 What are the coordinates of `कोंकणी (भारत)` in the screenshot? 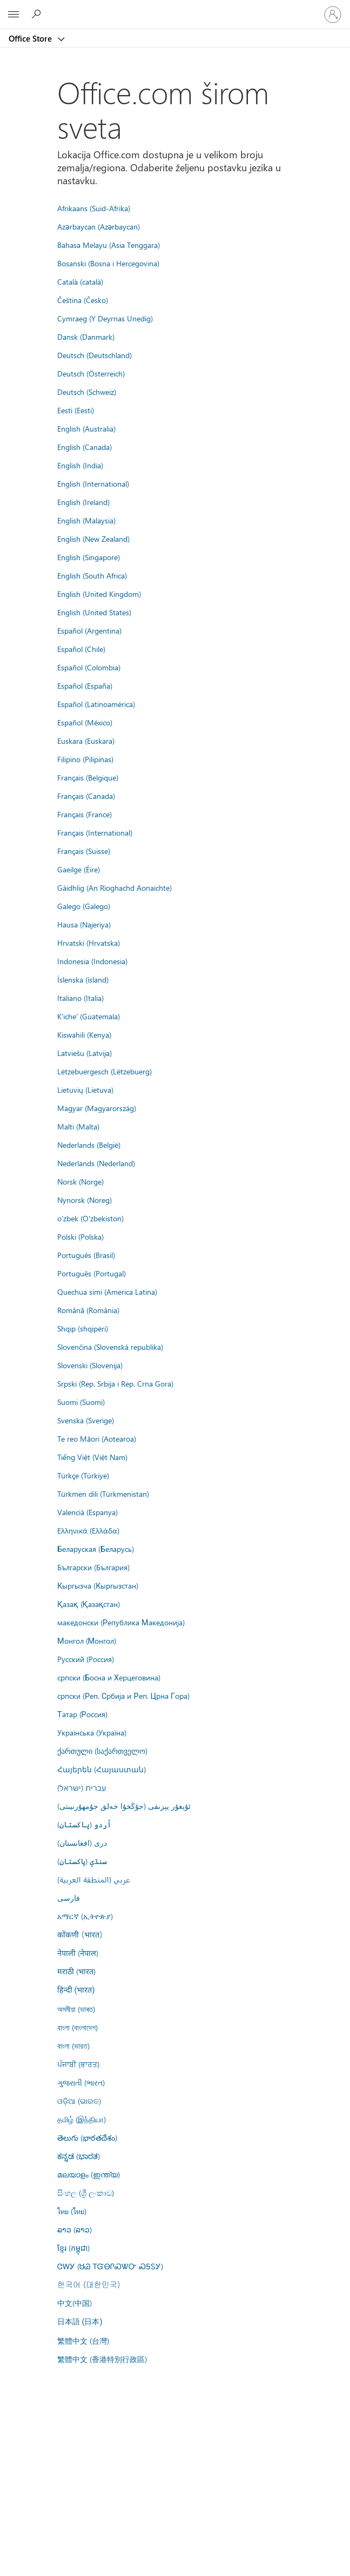 It's located at (80, 1934).